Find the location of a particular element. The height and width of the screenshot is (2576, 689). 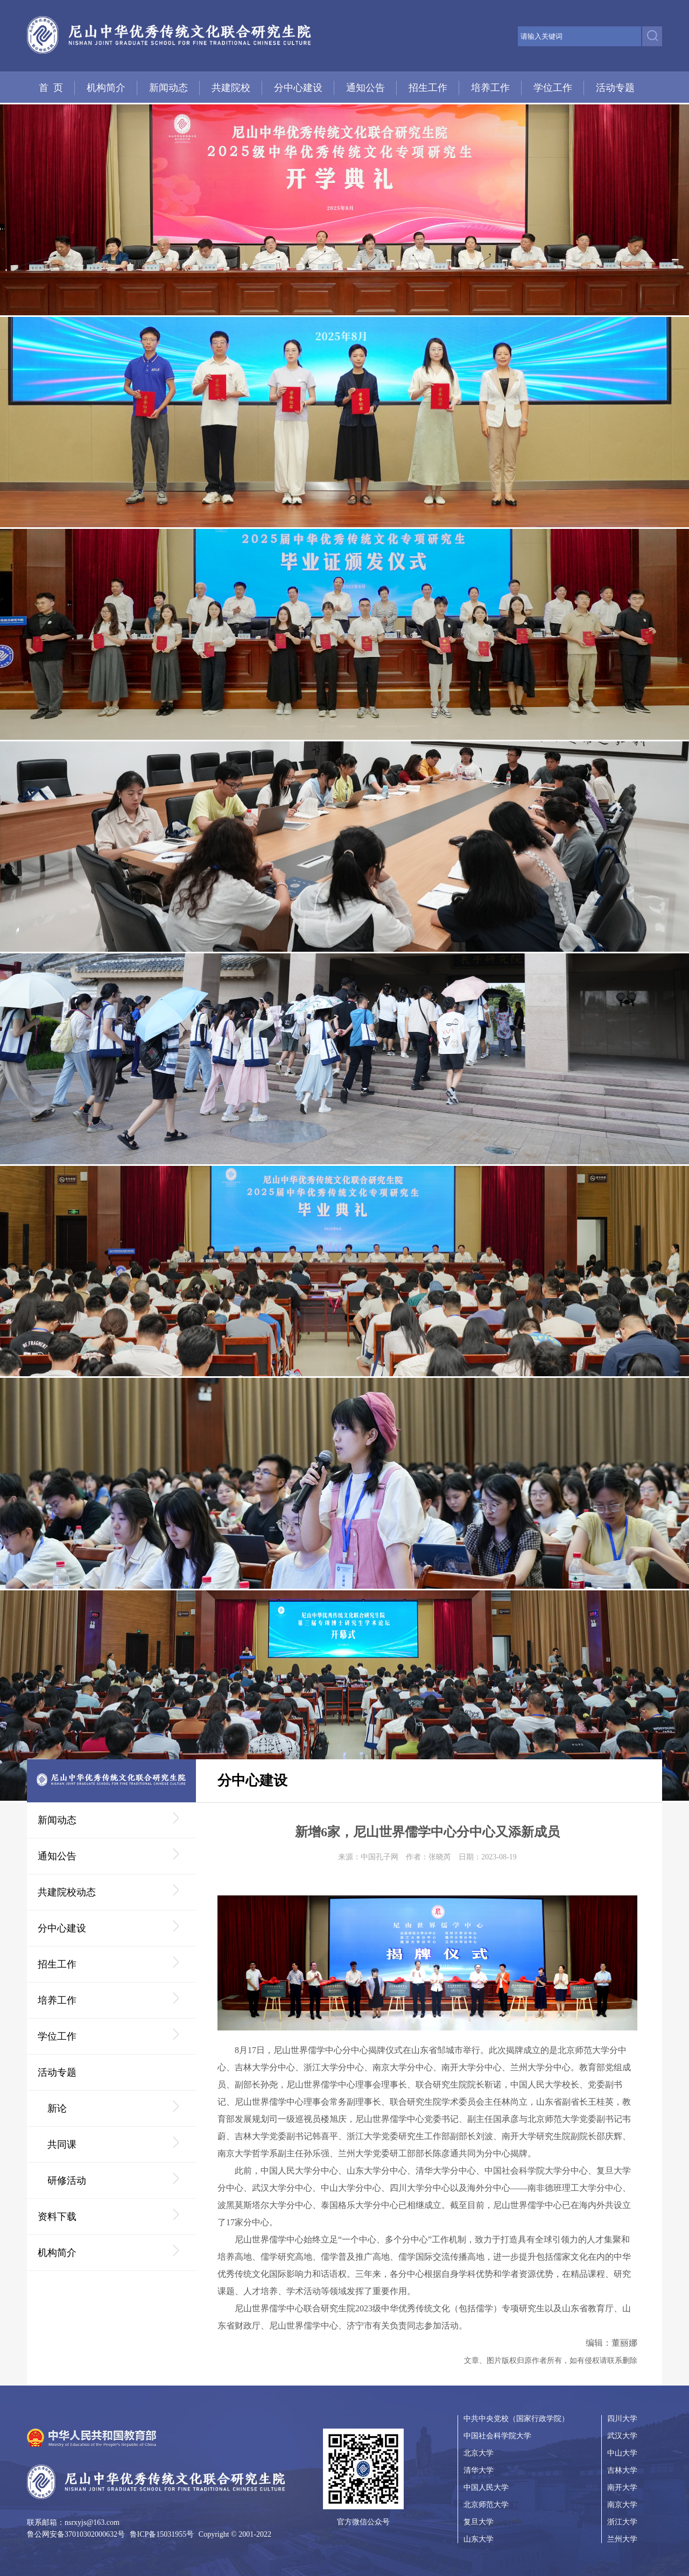

浙江大学 is located at coordinates (622, 2522).